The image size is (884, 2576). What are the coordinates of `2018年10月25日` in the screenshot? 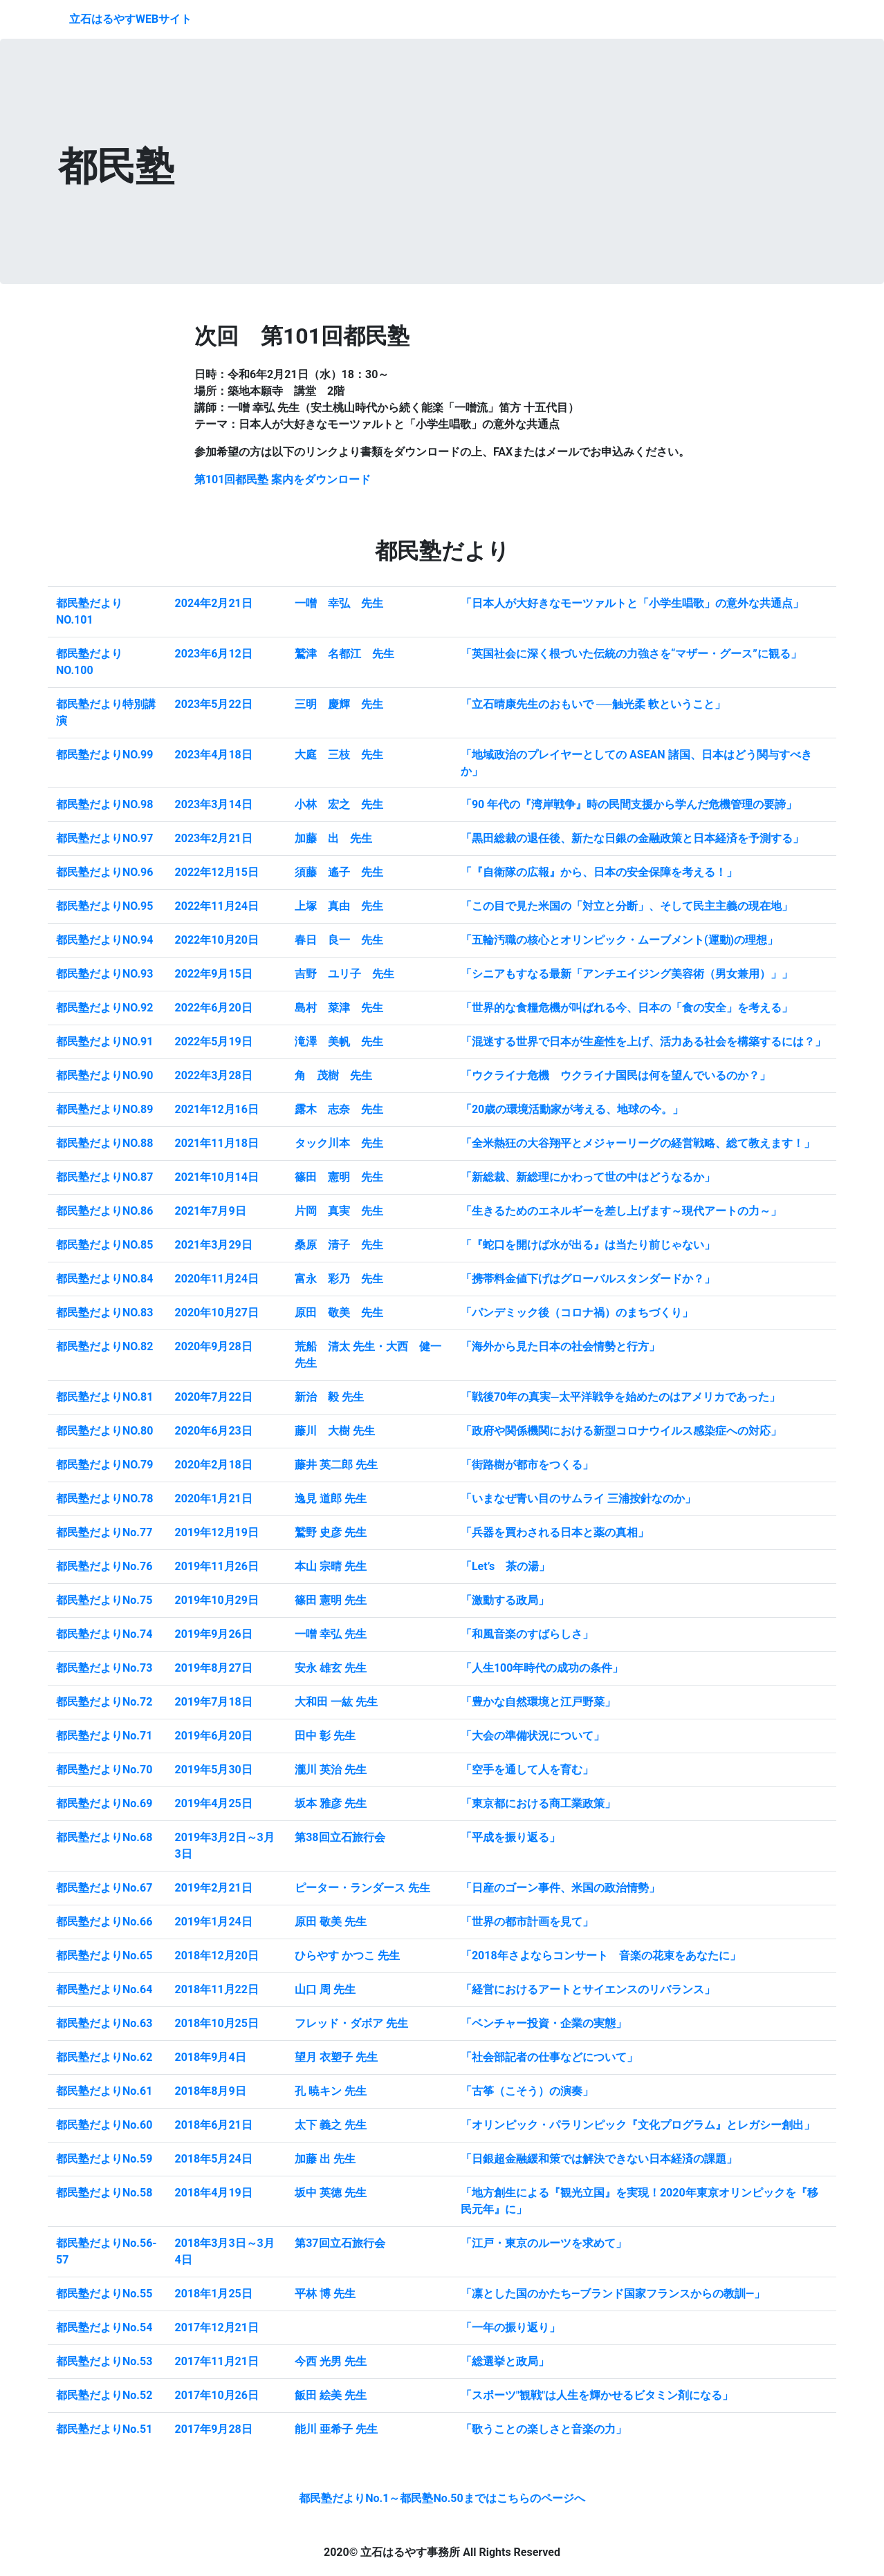 It's located at (217, 2023).